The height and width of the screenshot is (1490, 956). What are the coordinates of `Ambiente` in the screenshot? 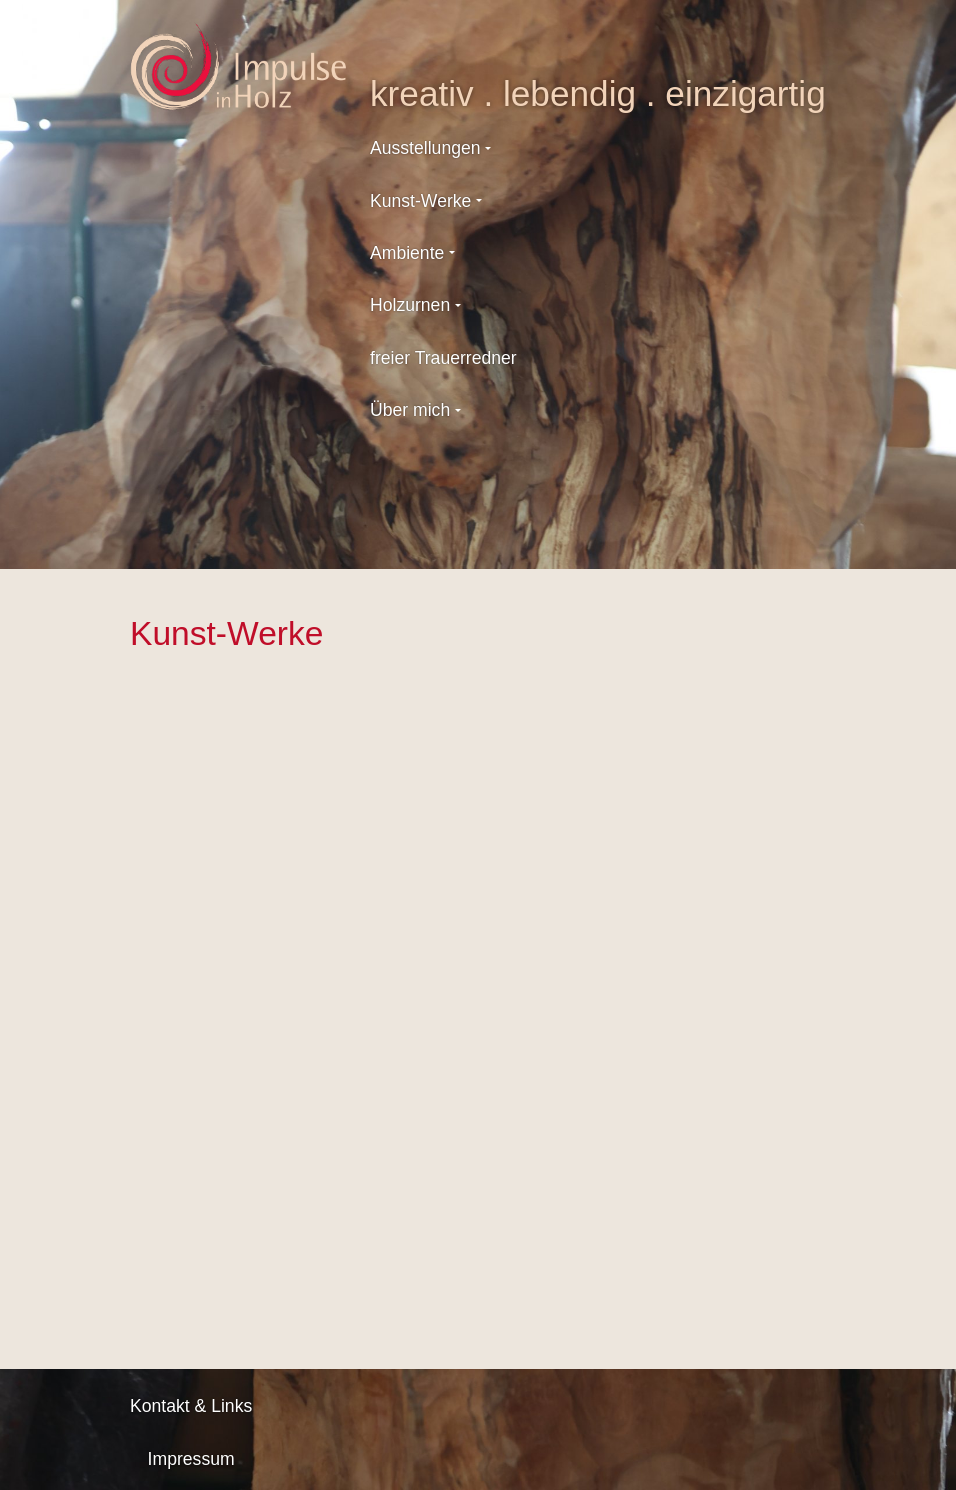 It's located at (407, 253).